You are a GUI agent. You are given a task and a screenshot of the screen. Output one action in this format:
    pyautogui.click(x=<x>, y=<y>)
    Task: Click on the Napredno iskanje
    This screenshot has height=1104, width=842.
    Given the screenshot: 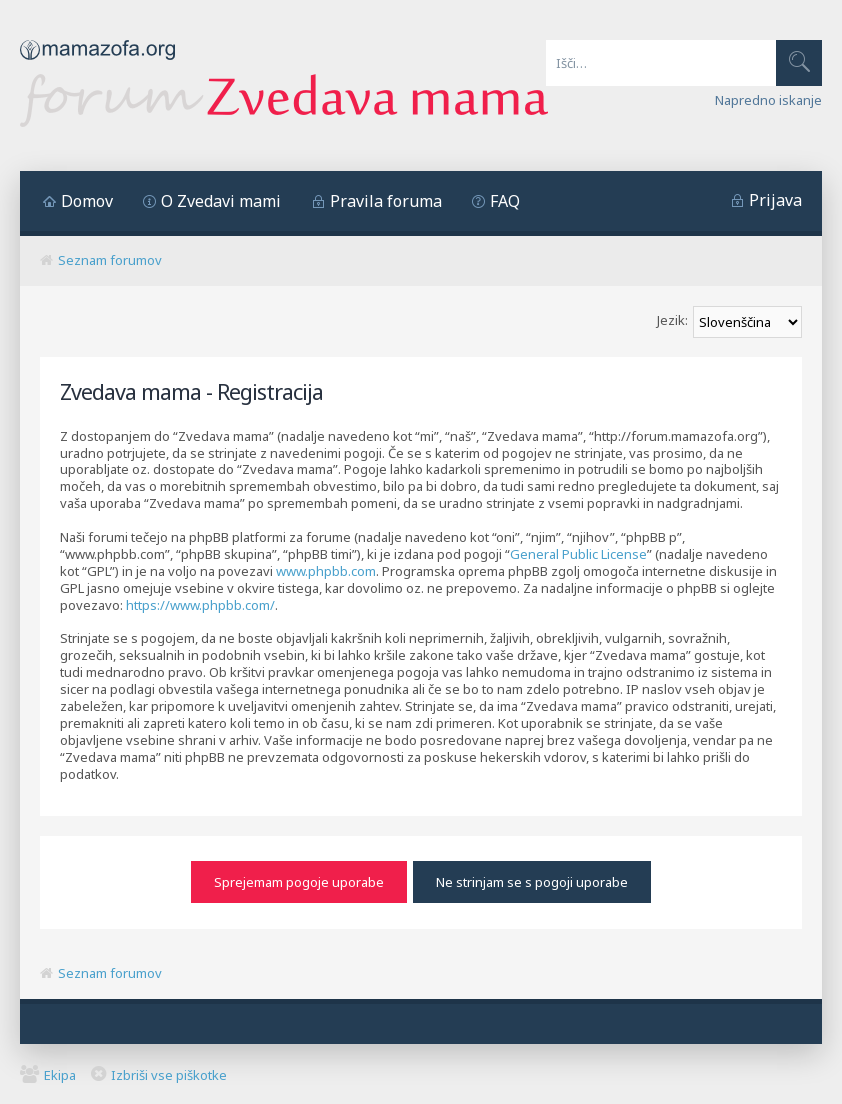 What is the action you would take?
    pyautogui.click(x=768, y=100)
    